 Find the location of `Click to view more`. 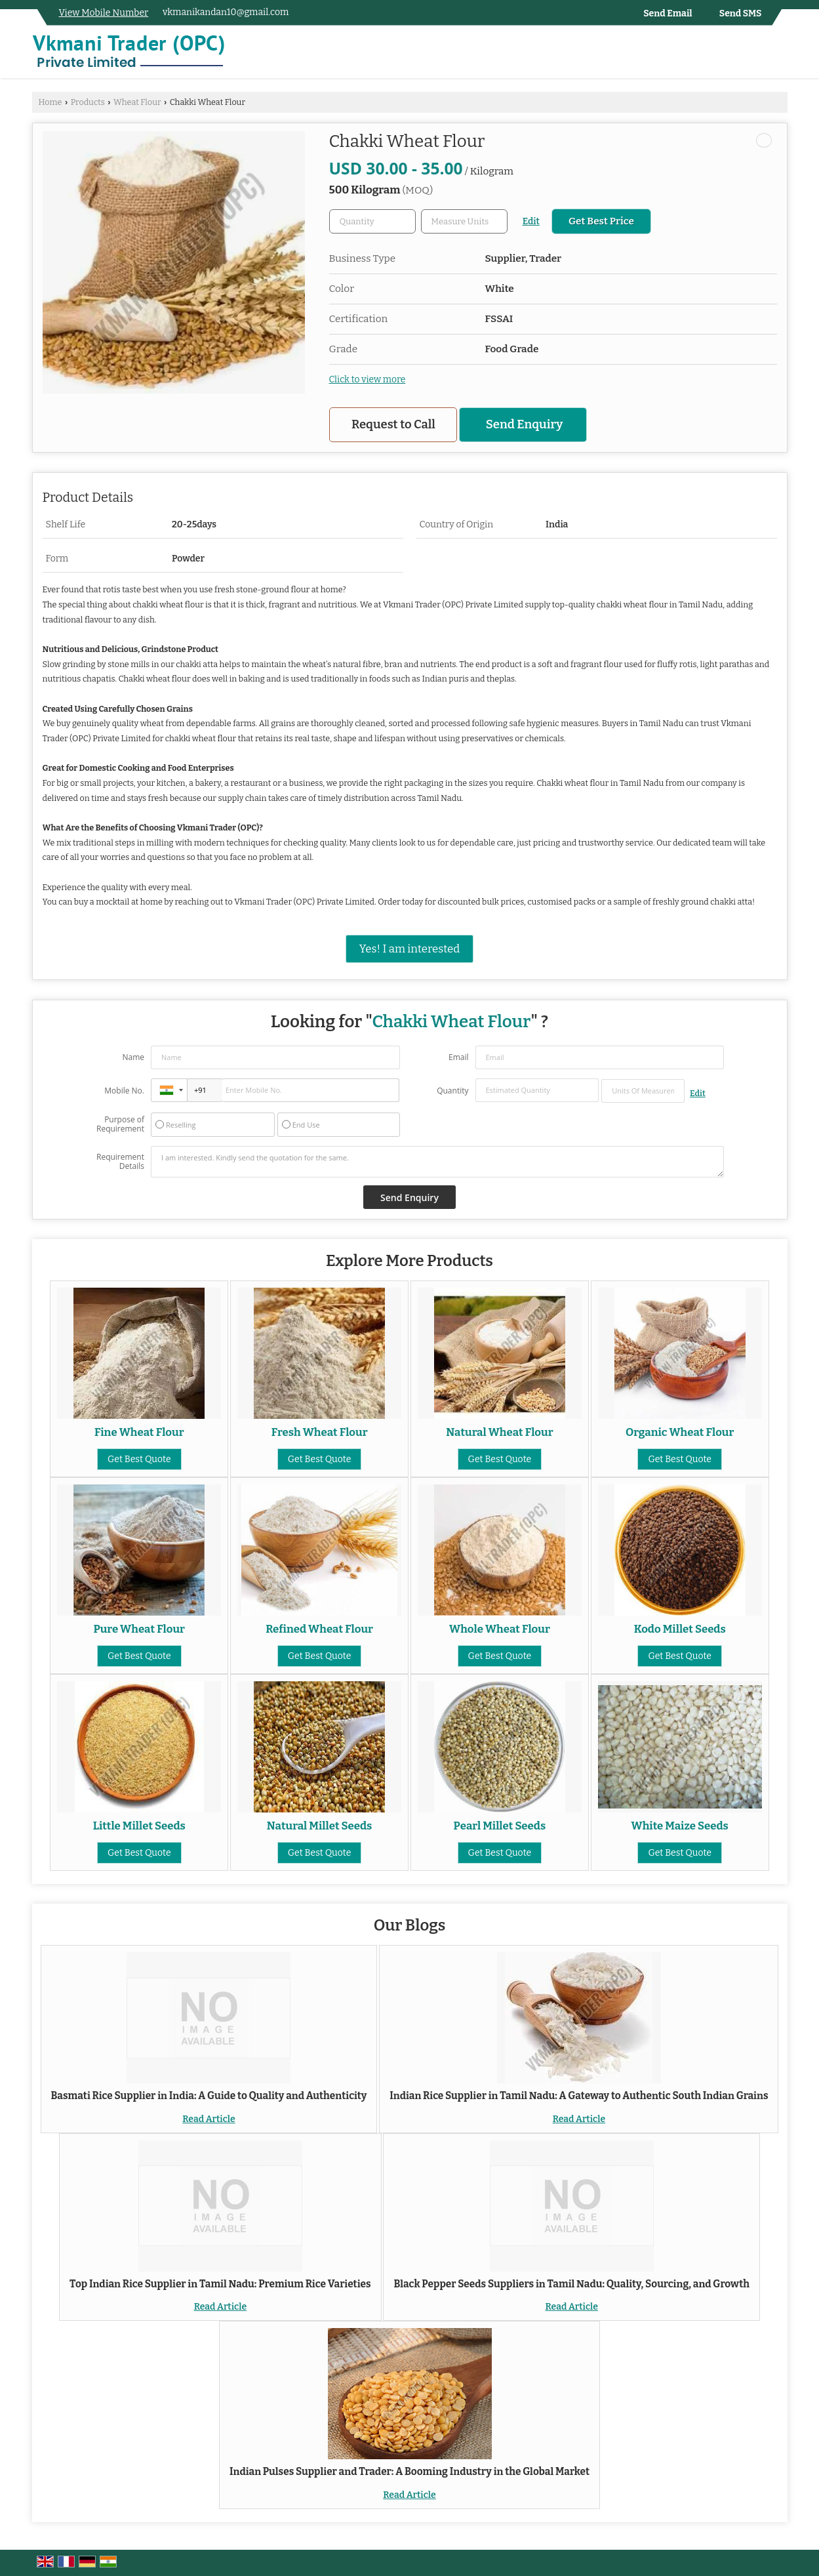

Click to view more is located at coordinates (367, 379).